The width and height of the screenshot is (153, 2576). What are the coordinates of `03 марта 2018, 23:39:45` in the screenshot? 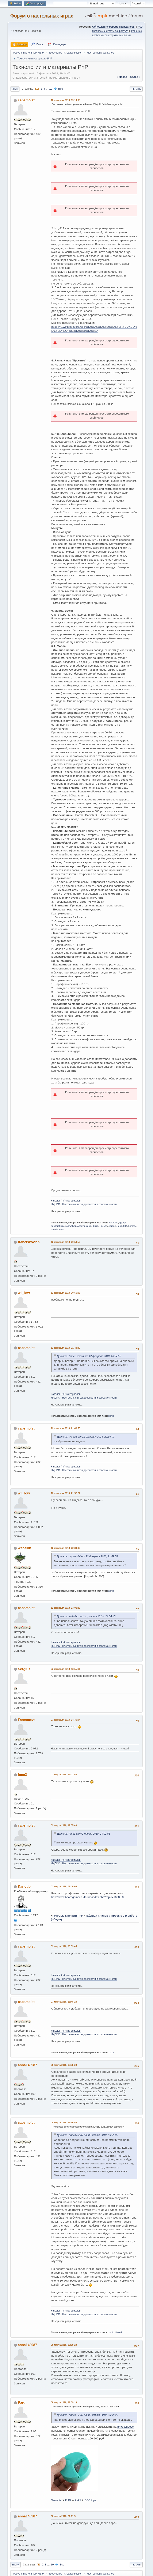 It's located at (64, 1946).